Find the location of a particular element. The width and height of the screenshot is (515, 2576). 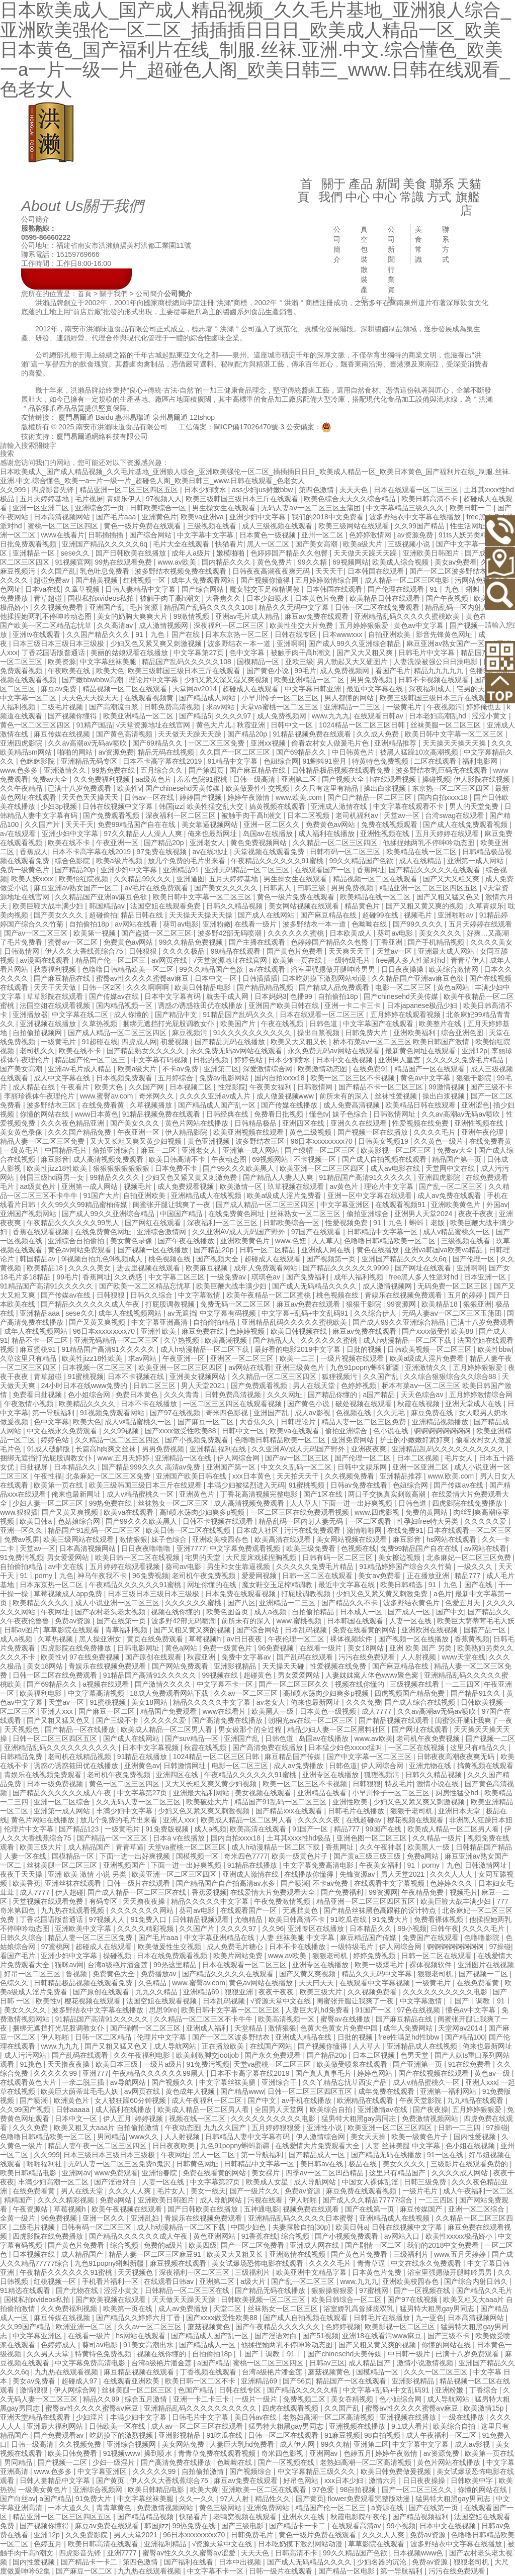

亚洲xx视频 is located at coordinates (269, 743).